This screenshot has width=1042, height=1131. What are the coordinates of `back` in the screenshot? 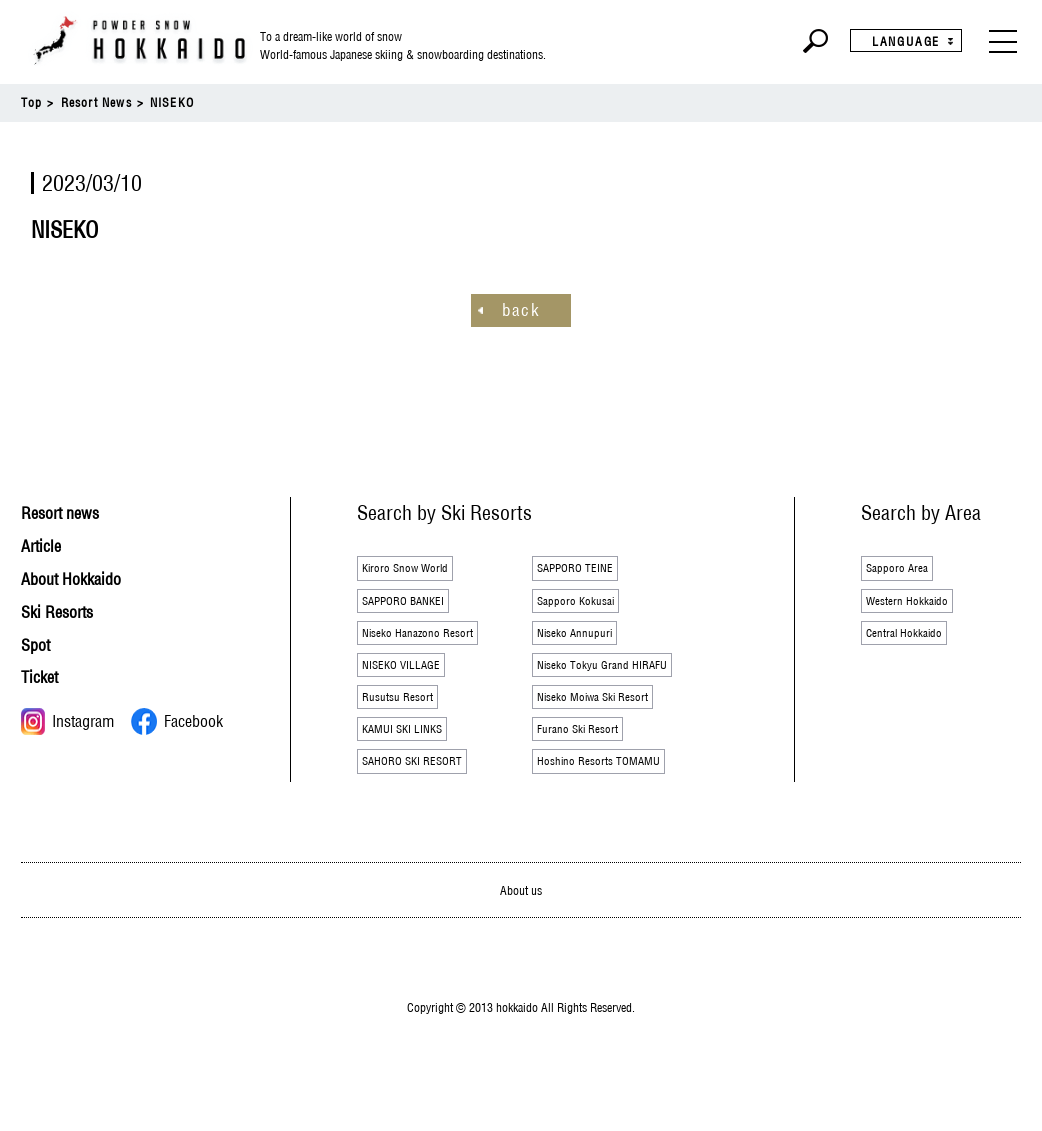 It's located at (521, 309).